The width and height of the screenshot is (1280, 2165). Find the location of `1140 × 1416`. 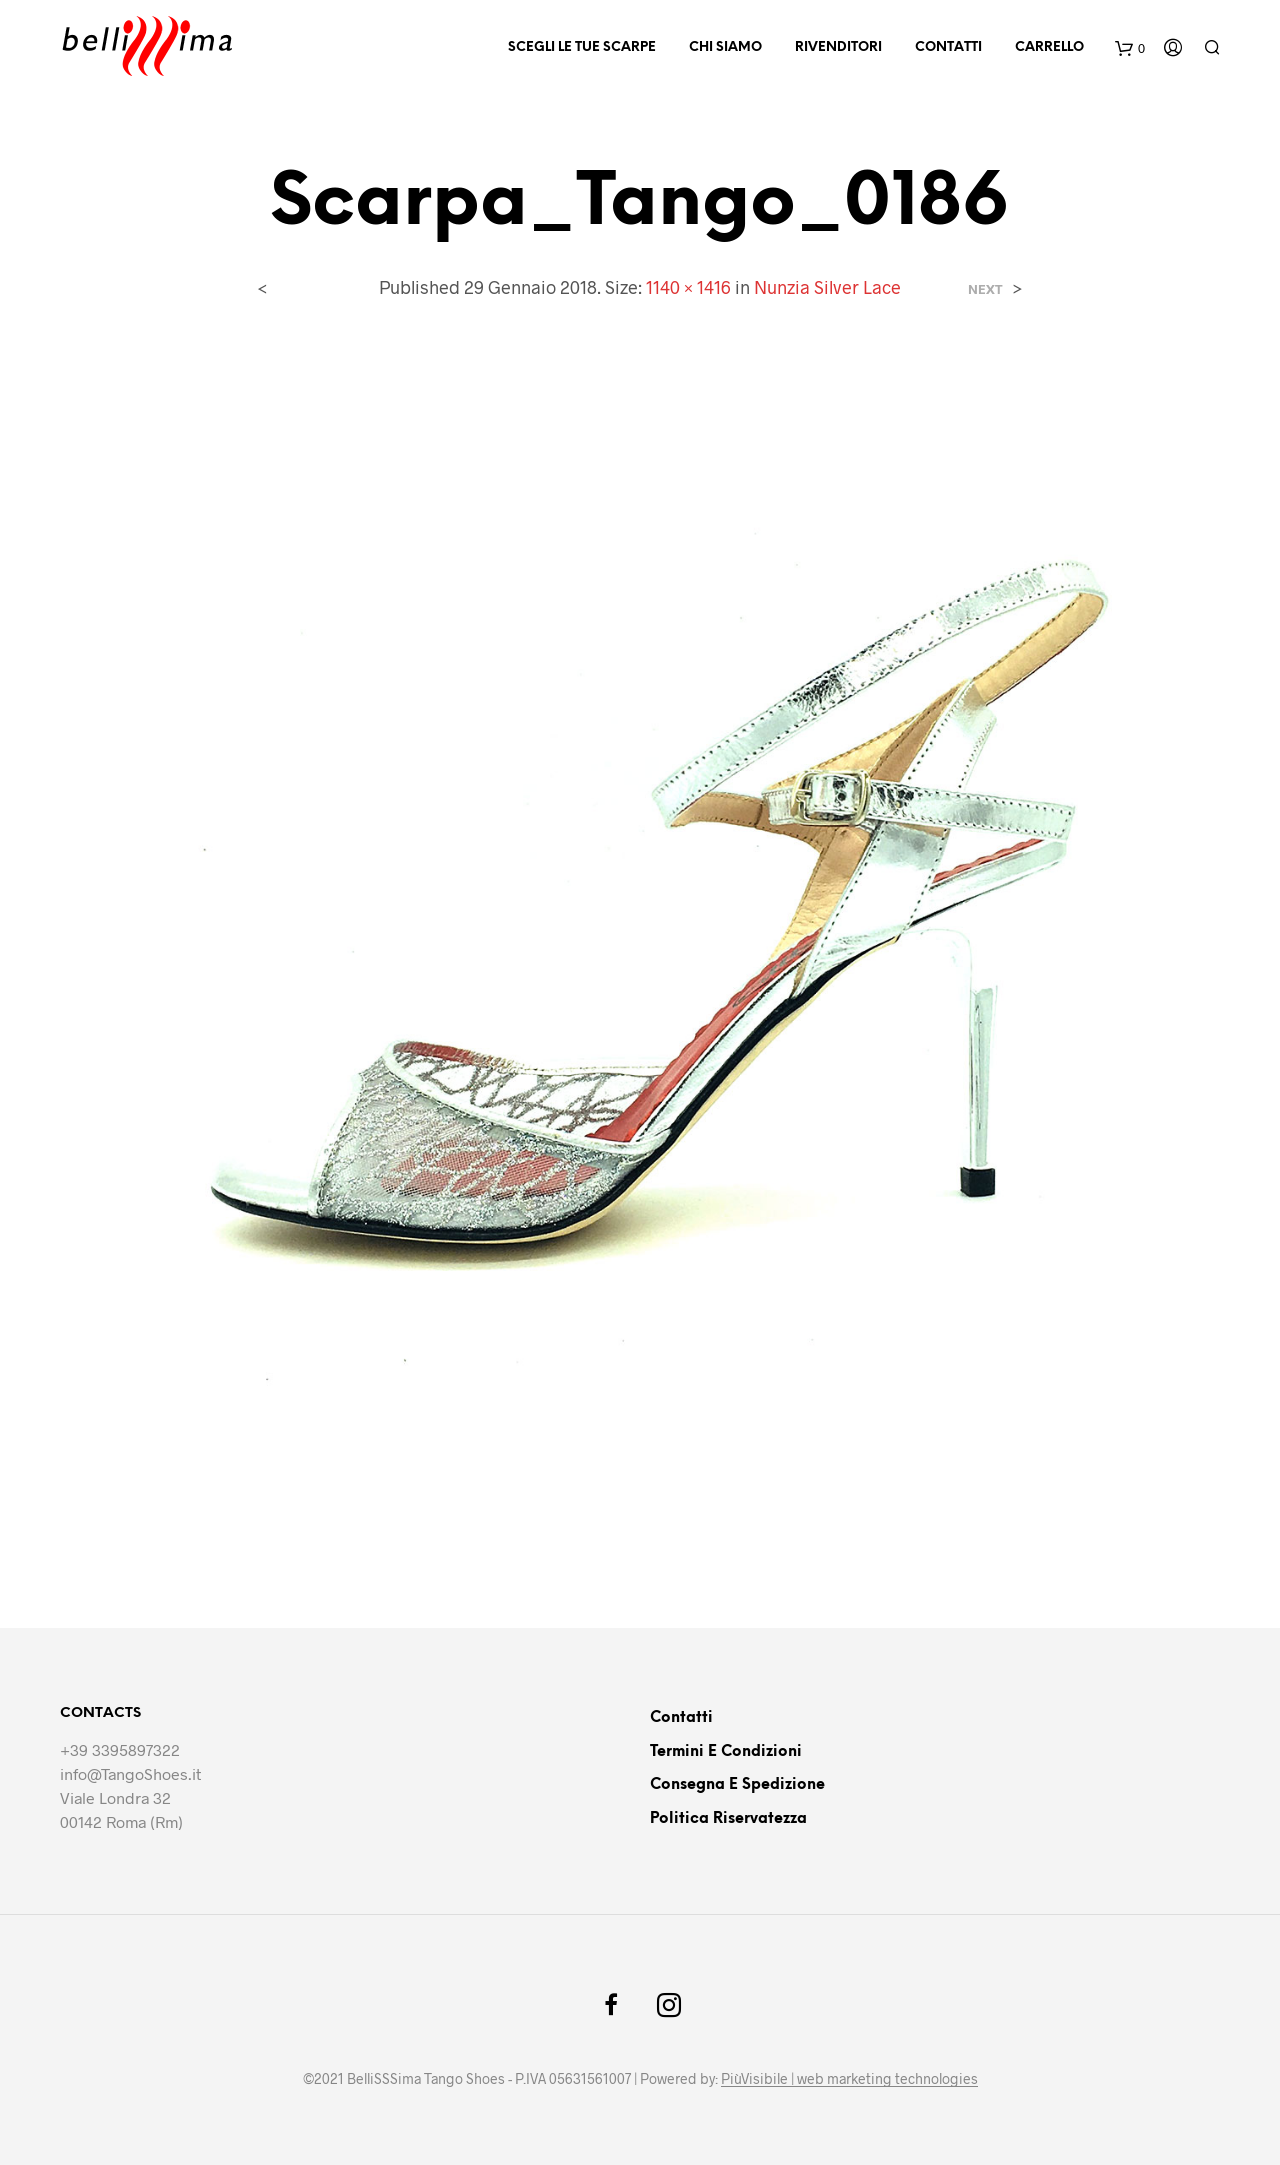

1140 × 1416 is located at coordinates (688, 287).